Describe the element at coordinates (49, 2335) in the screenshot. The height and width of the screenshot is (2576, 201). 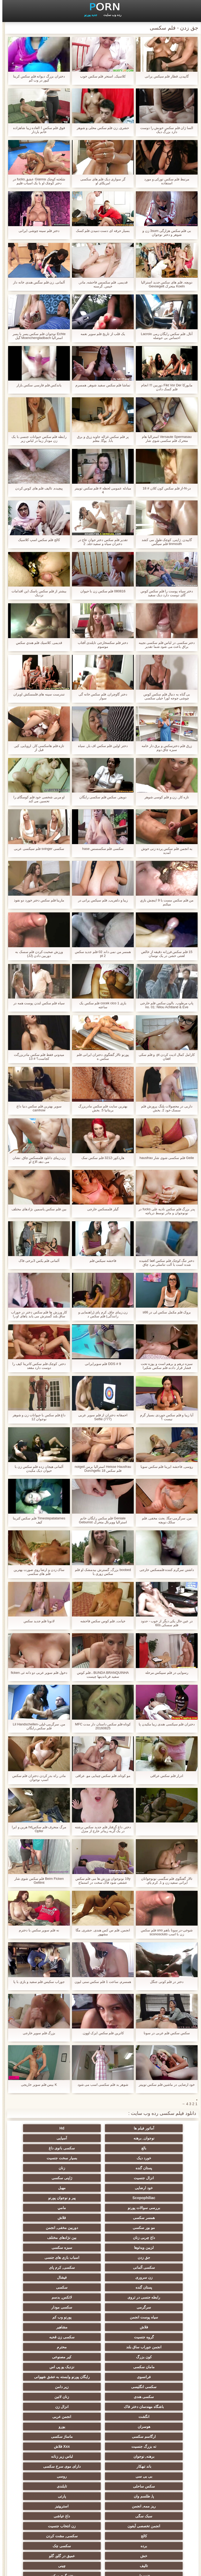
I see `ارگاسم سکسی` at that location.